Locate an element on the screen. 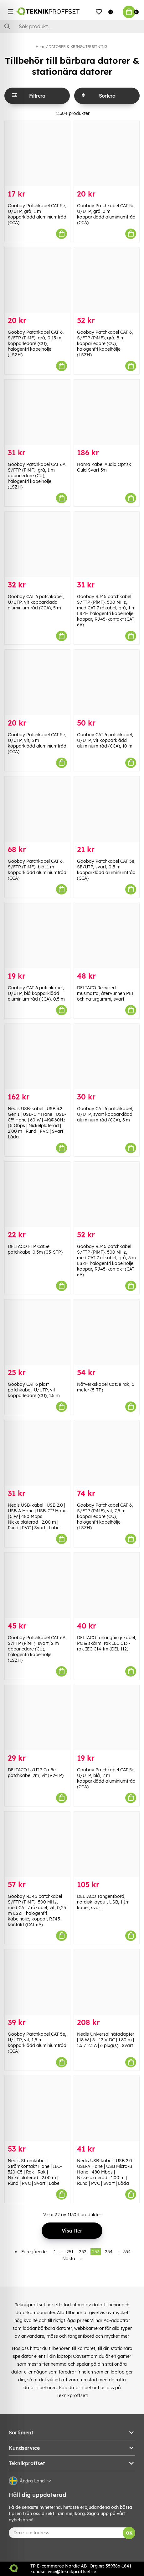  Goobay CAT 6 patchkabel, U/UTP, blå kopparklädd aluminiumtråd (CCA), 0.5 m is located at coordinates (36, 993).